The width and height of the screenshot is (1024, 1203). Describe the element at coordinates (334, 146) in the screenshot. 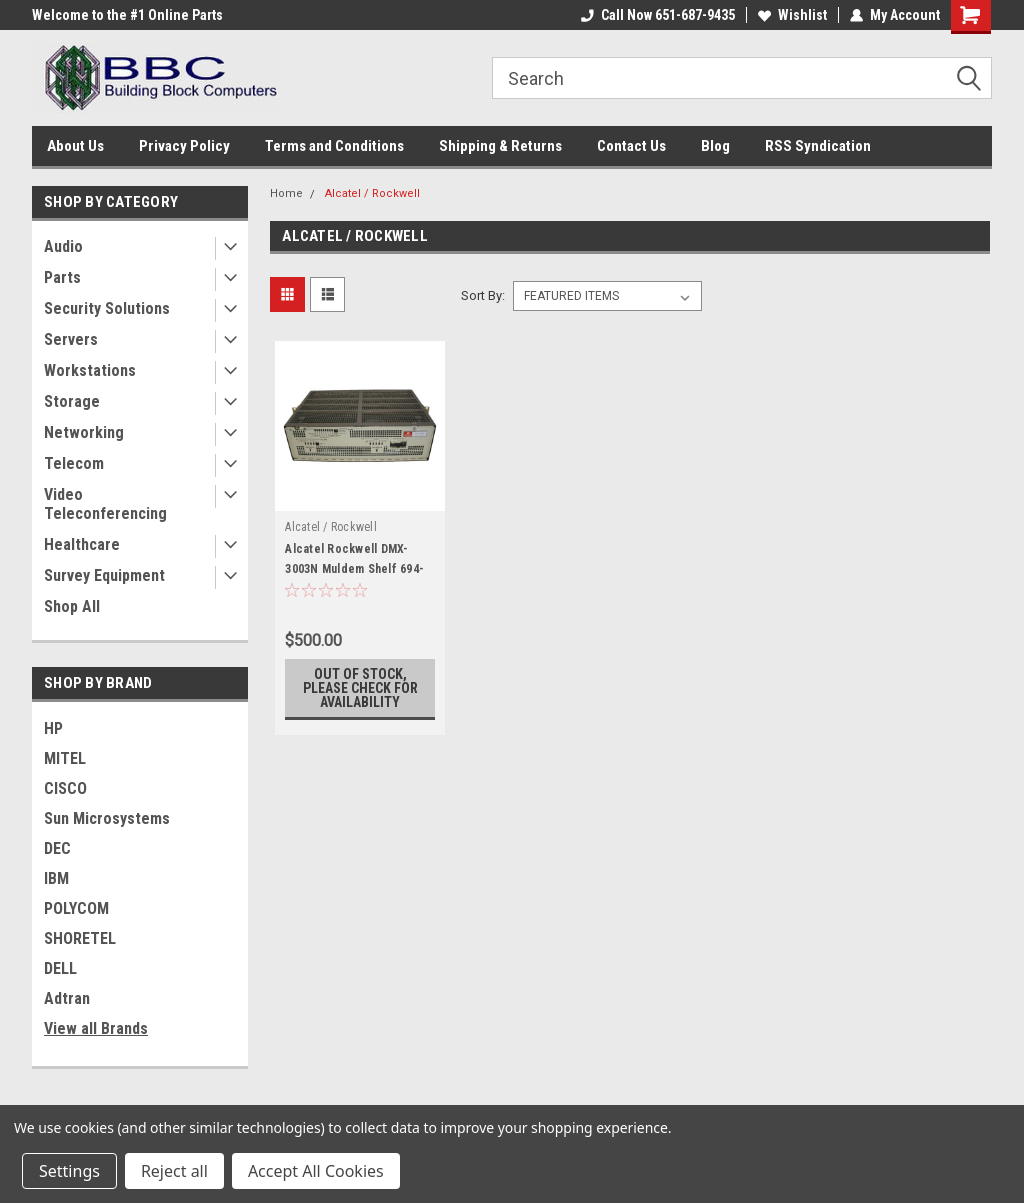

I see `Terms and Conditions` at that location.